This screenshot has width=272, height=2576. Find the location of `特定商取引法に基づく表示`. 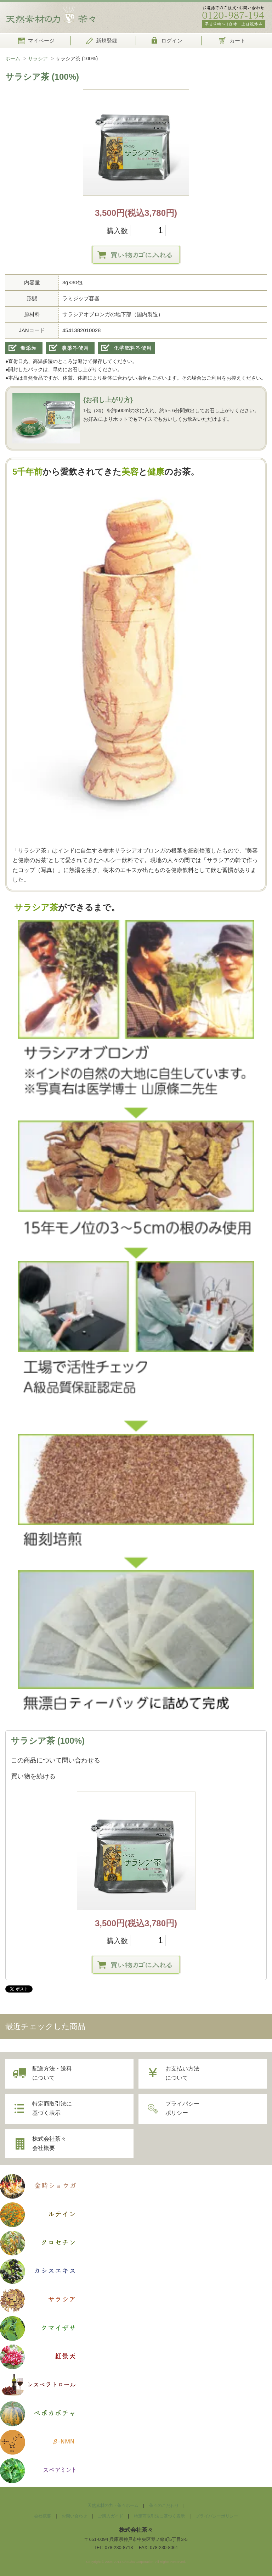

特定商取引法に基づく表示 is located at coordinates (53, 2109).